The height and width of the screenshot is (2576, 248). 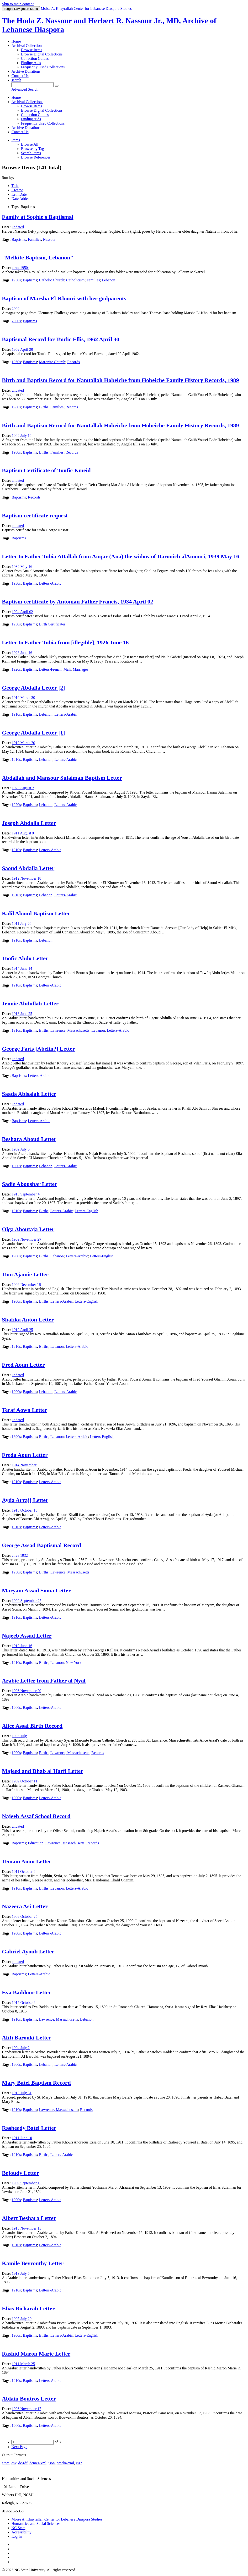 What do you see at coordinates (26, 1285) in the screenshot?
I see `1908 December 18` at bounding box center [26, 1285].